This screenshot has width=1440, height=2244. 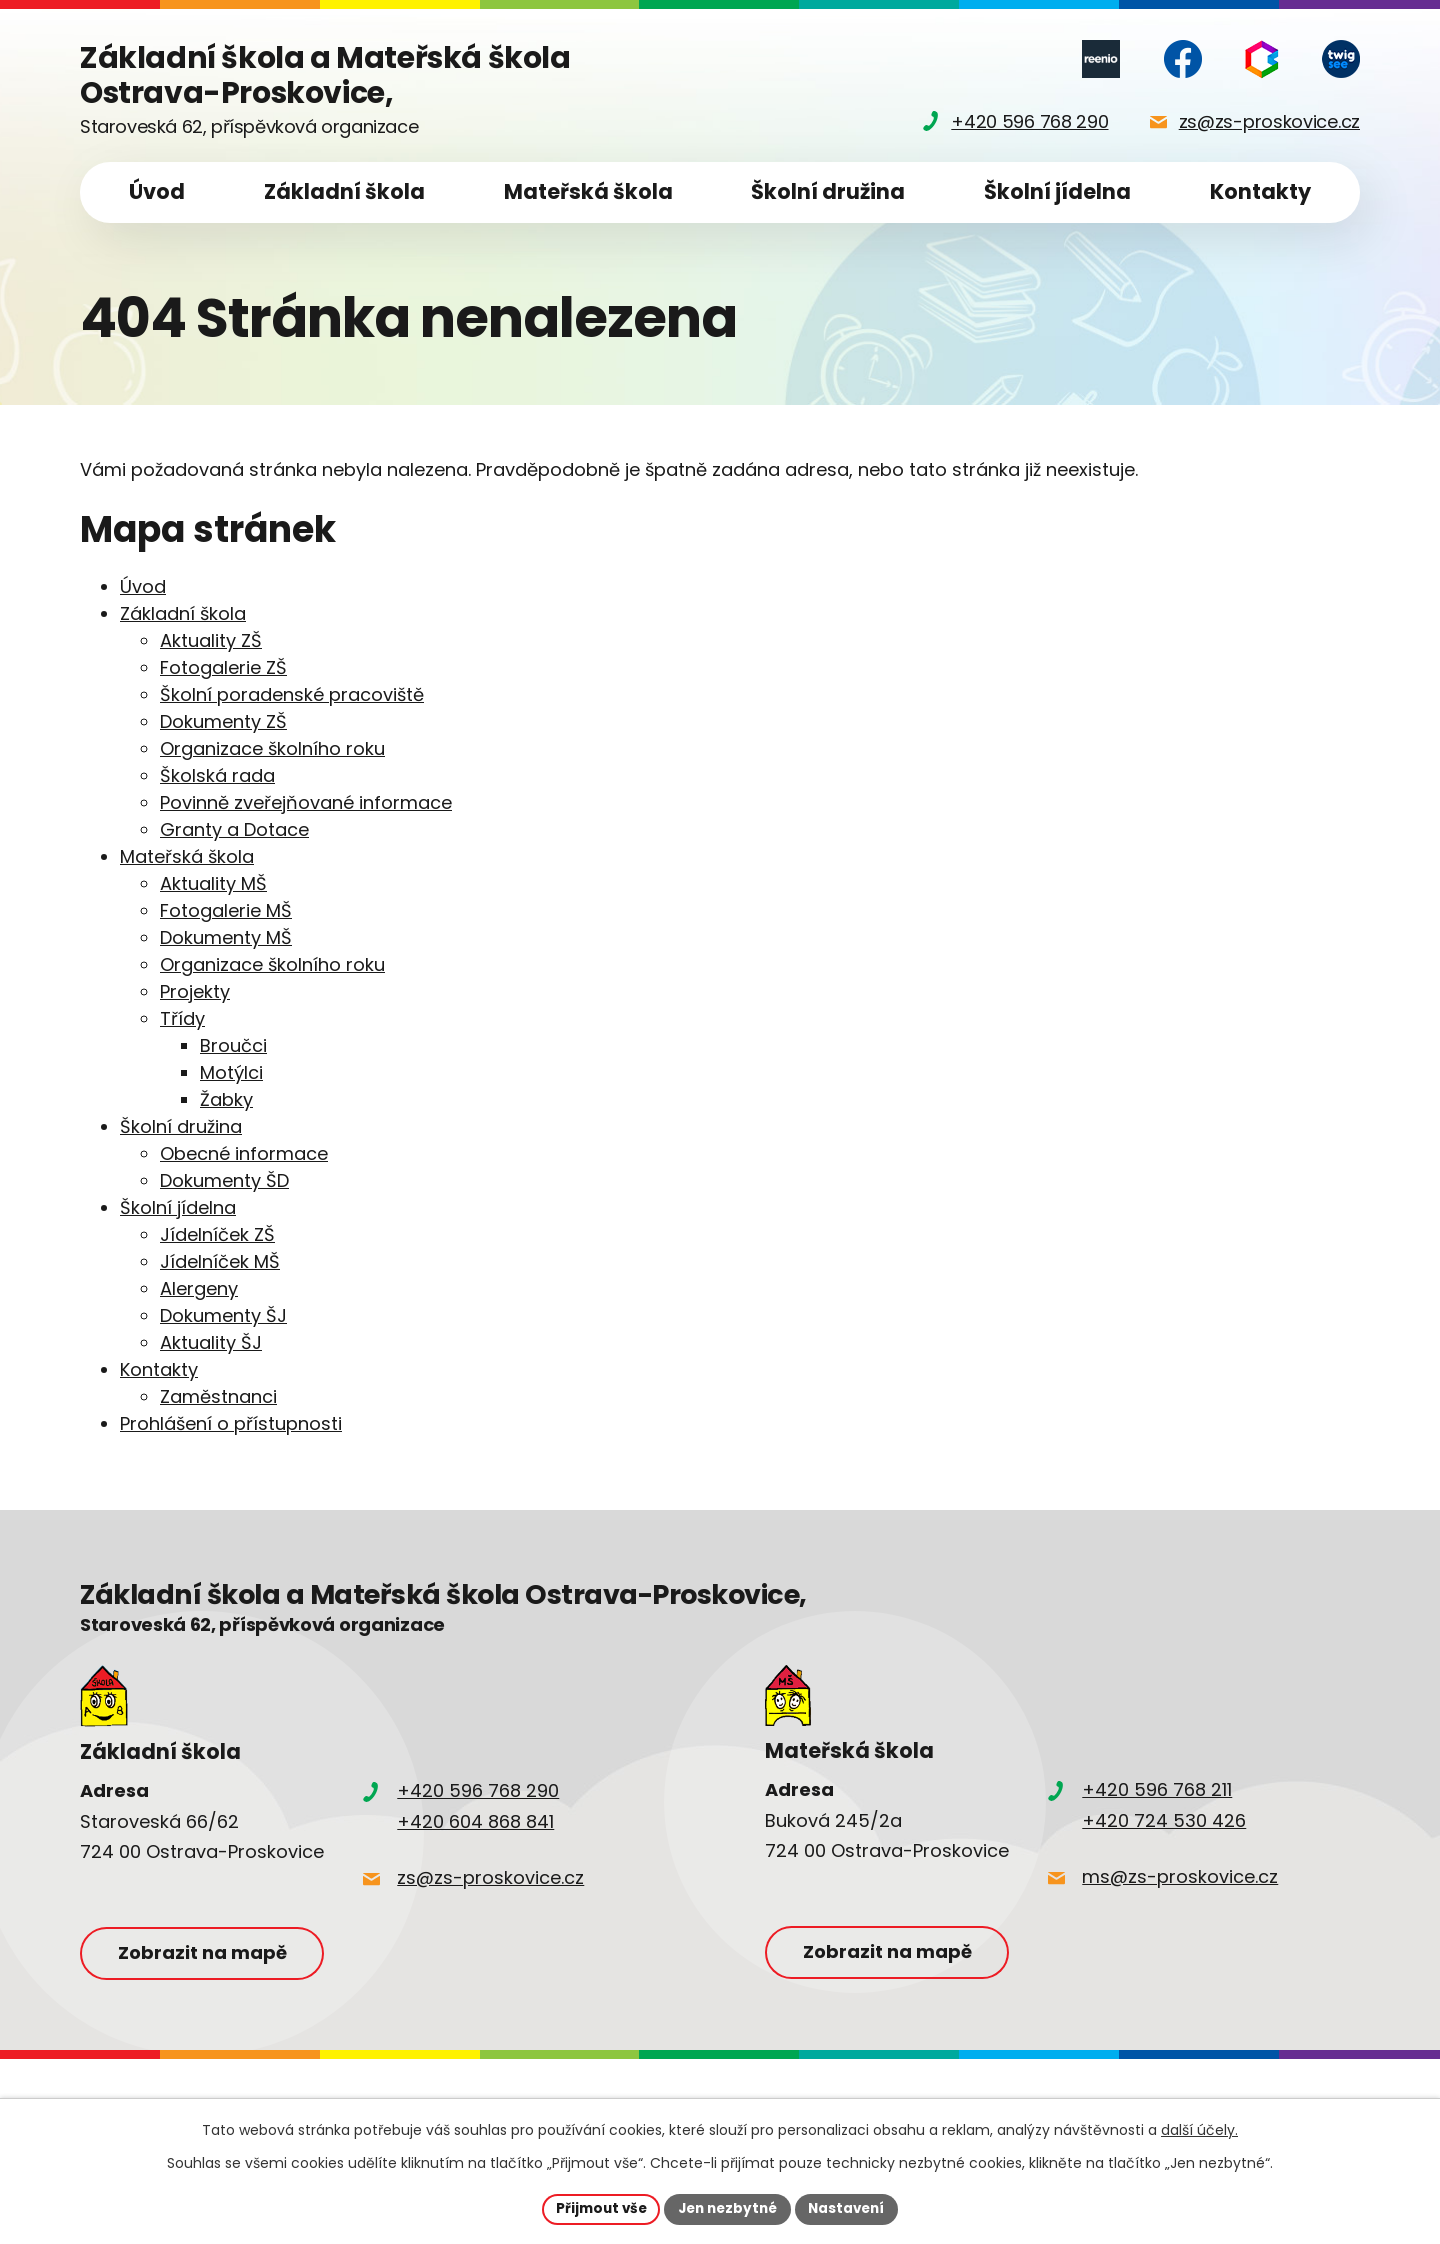 What do you see at coordinates (195, 991) in the screenshot?
I see `Projekty` at bounding box center [195, 991].